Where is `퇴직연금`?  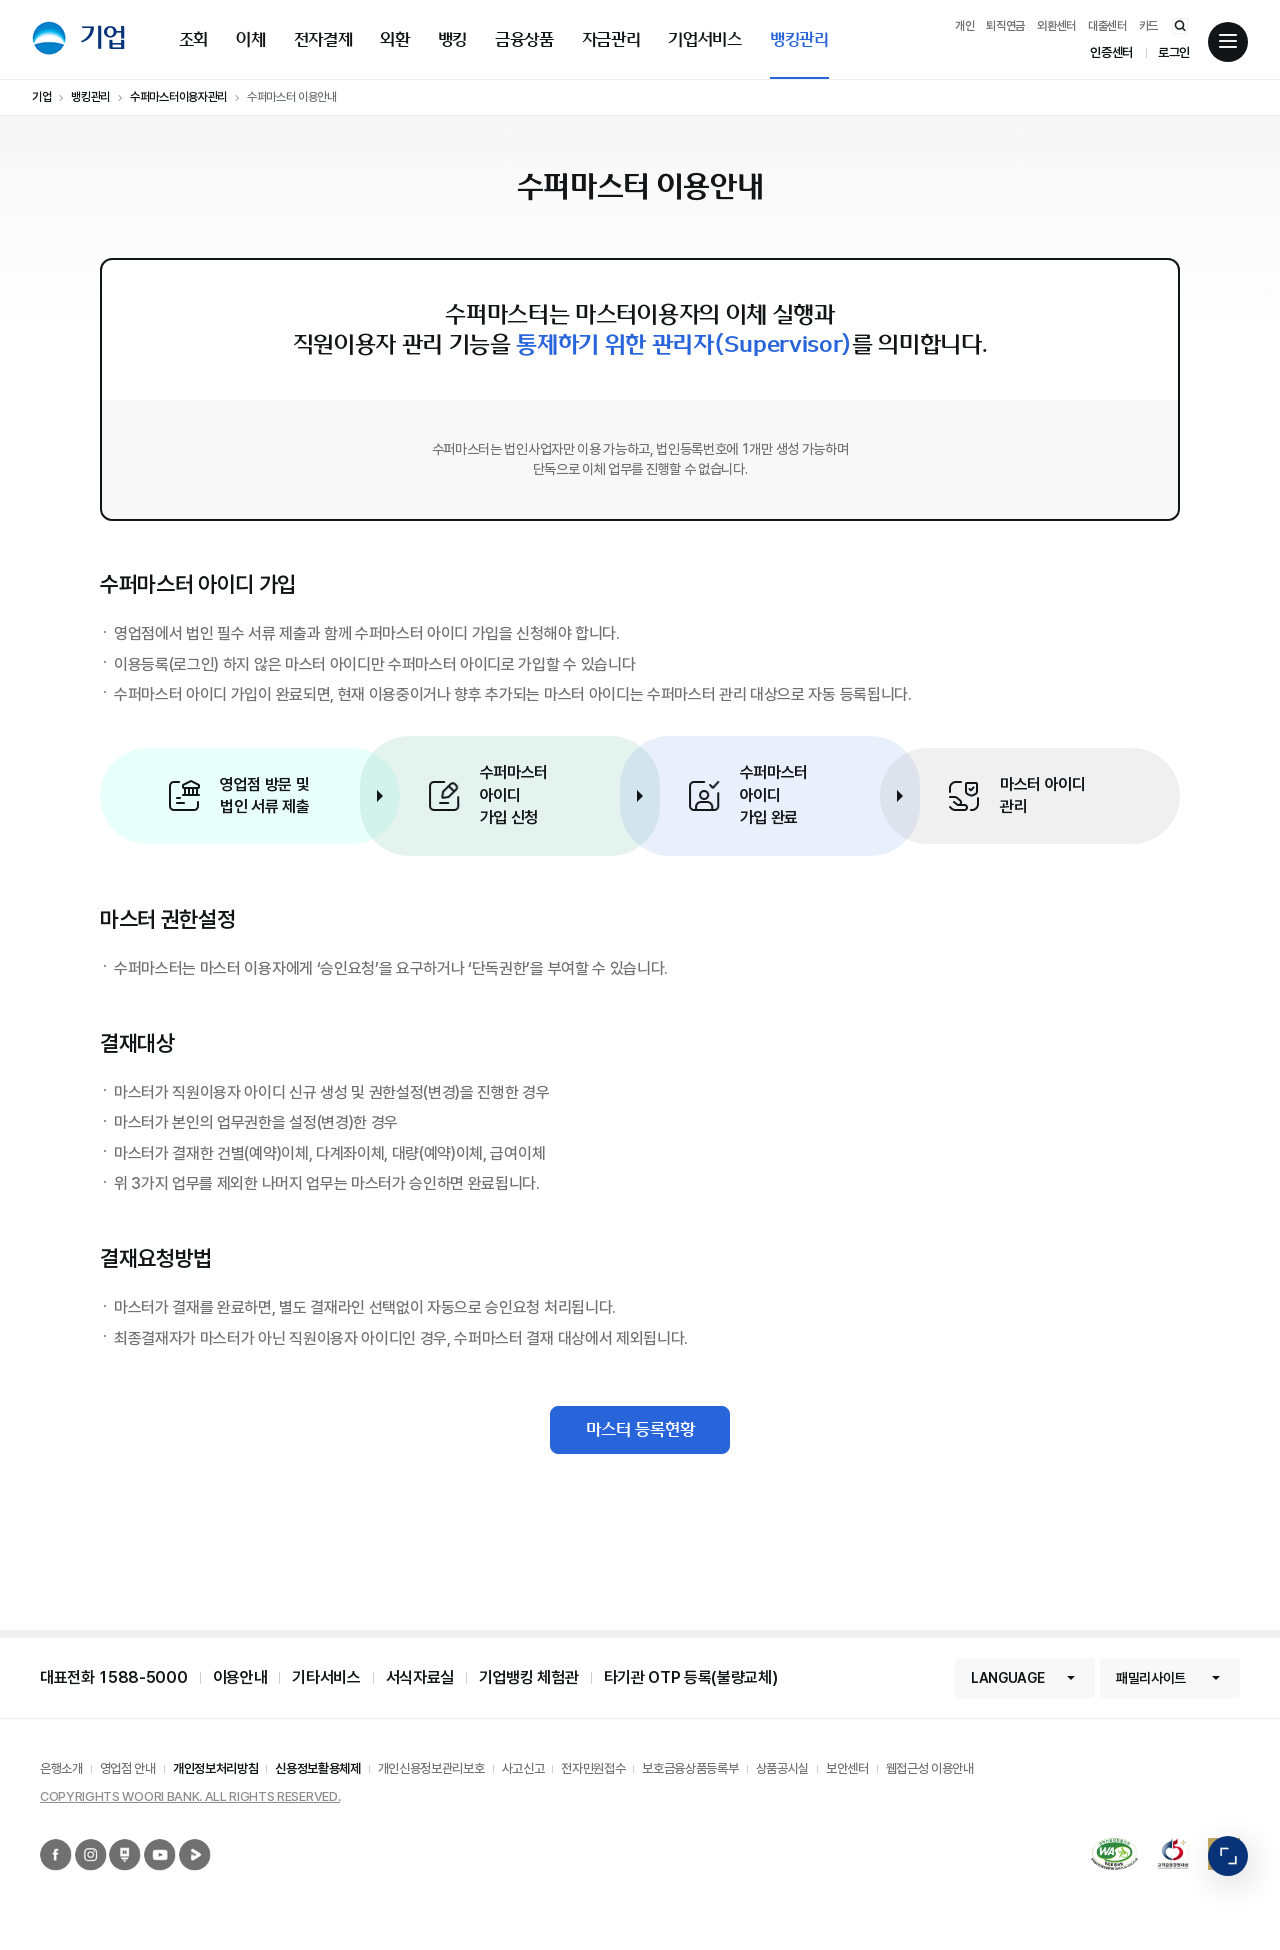
퇴직연금 is located at coordinates (1005, 26).